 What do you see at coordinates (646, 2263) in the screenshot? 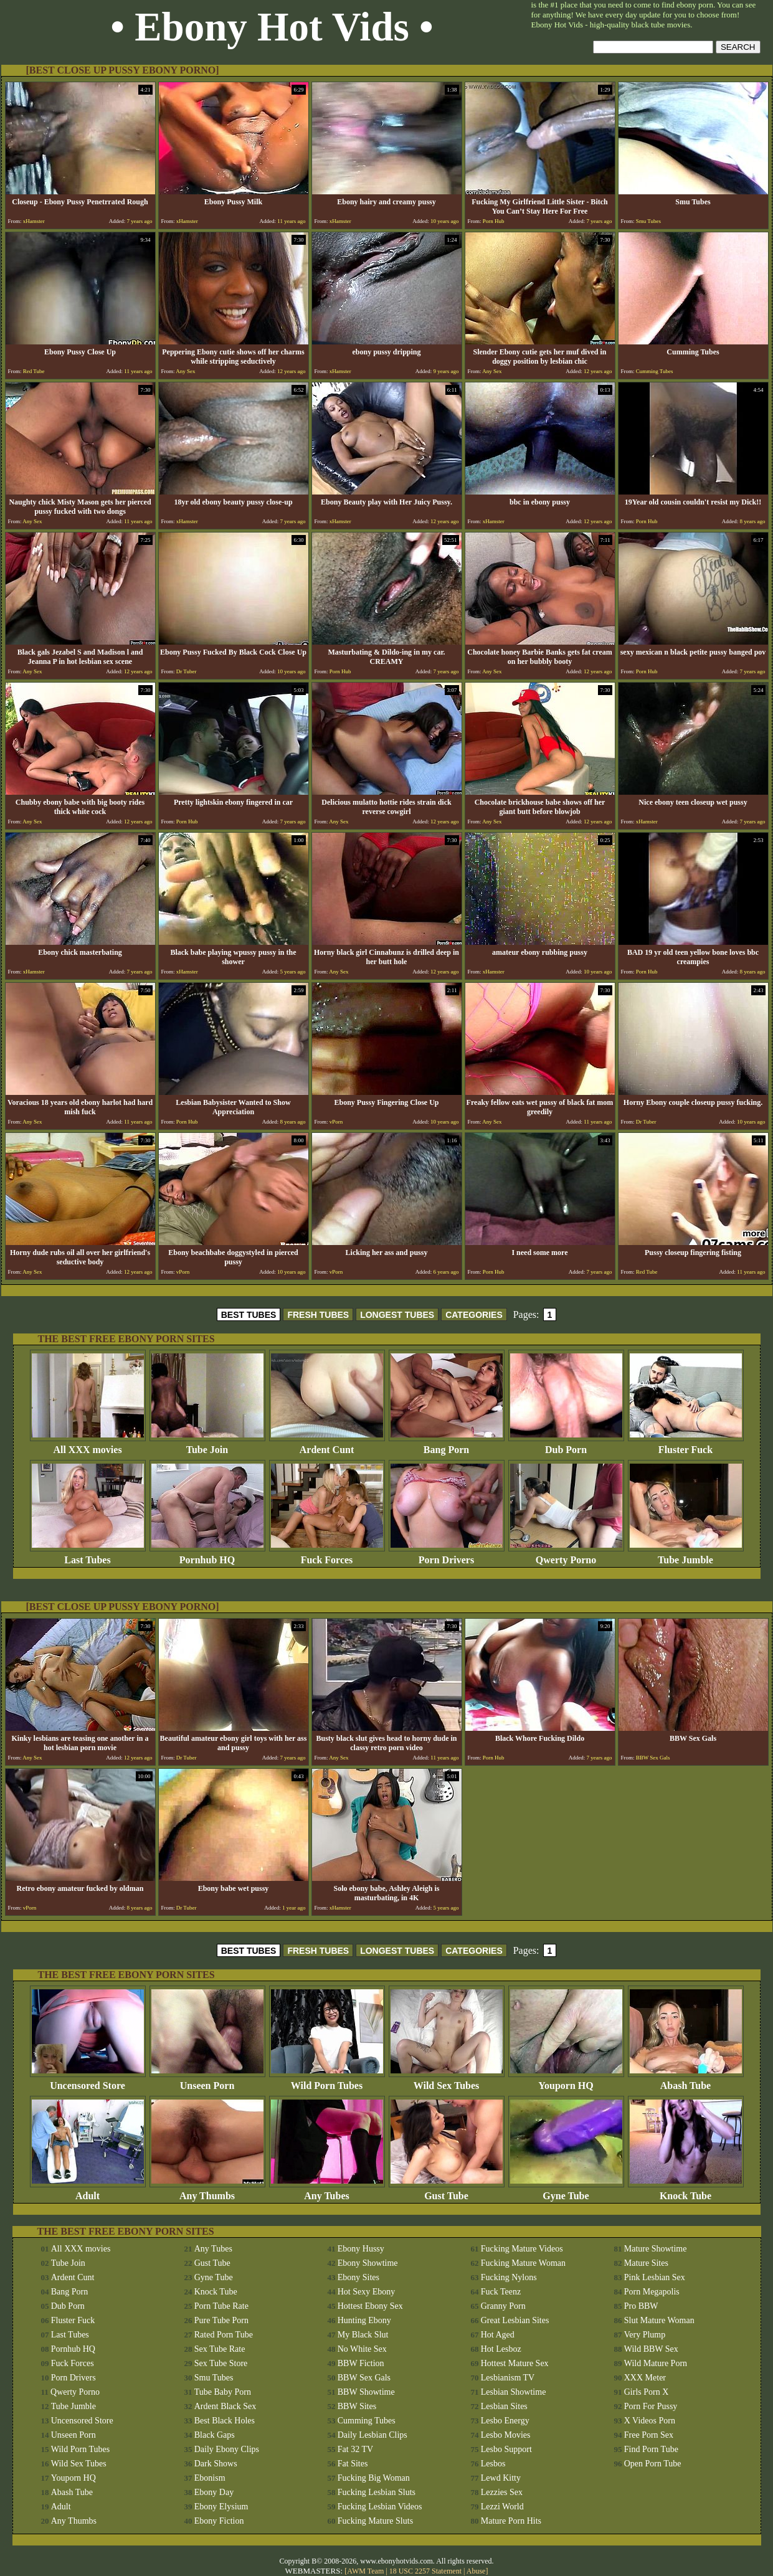
I see `Mature Sites` at bounding box center [646, 2263].